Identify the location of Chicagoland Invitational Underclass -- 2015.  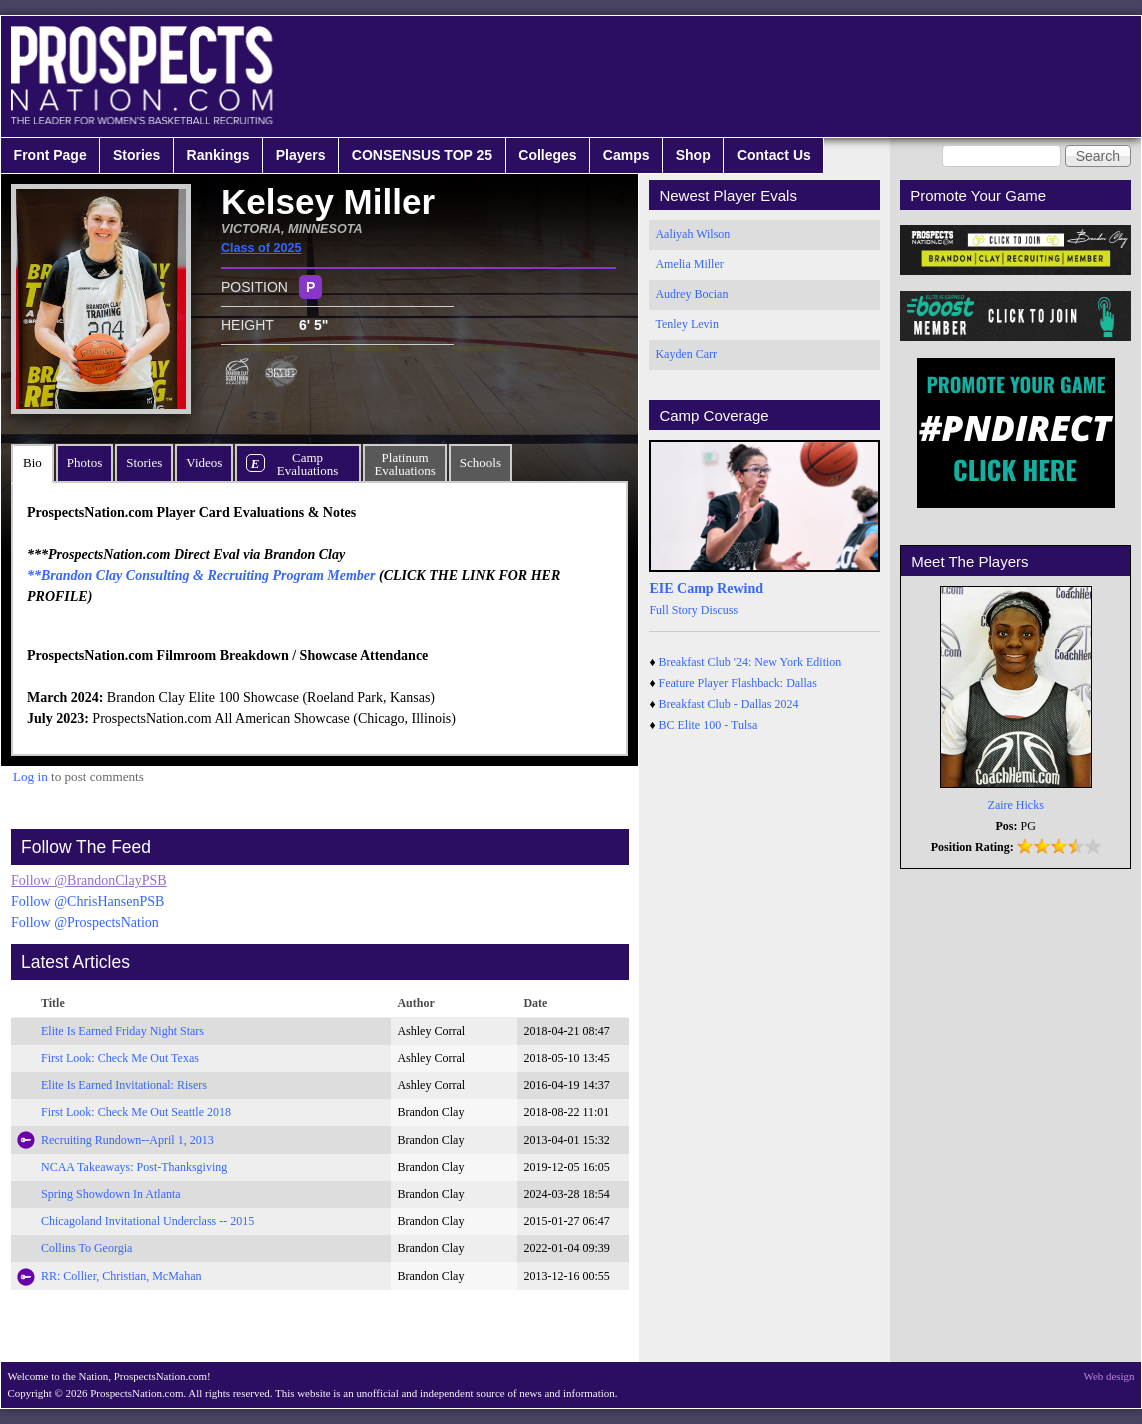
(147, 1221).